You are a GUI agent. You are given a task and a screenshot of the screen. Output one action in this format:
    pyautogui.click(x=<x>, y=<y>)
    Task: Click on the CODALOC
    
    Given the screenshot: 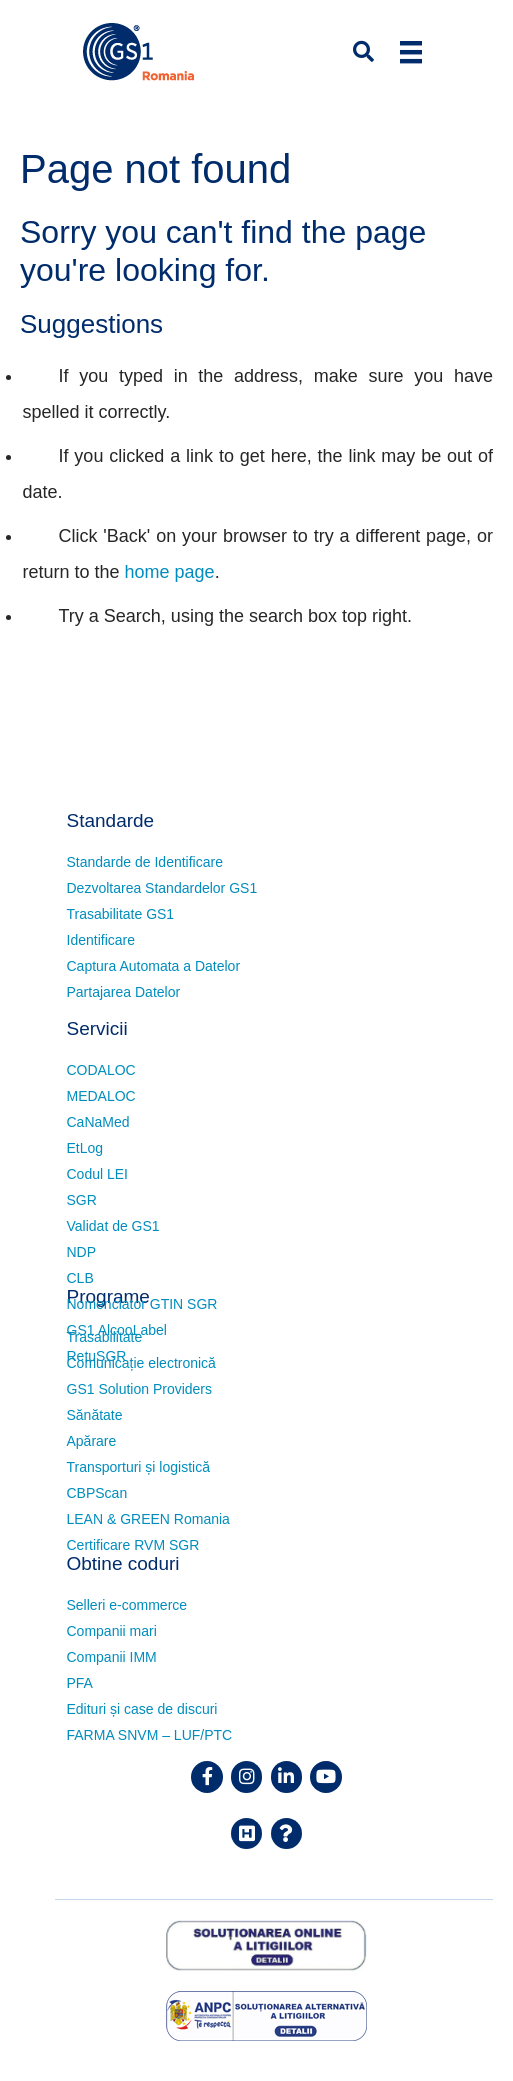 What is the action you would take?
    pyautogui.click(x=101, y=1070)
    